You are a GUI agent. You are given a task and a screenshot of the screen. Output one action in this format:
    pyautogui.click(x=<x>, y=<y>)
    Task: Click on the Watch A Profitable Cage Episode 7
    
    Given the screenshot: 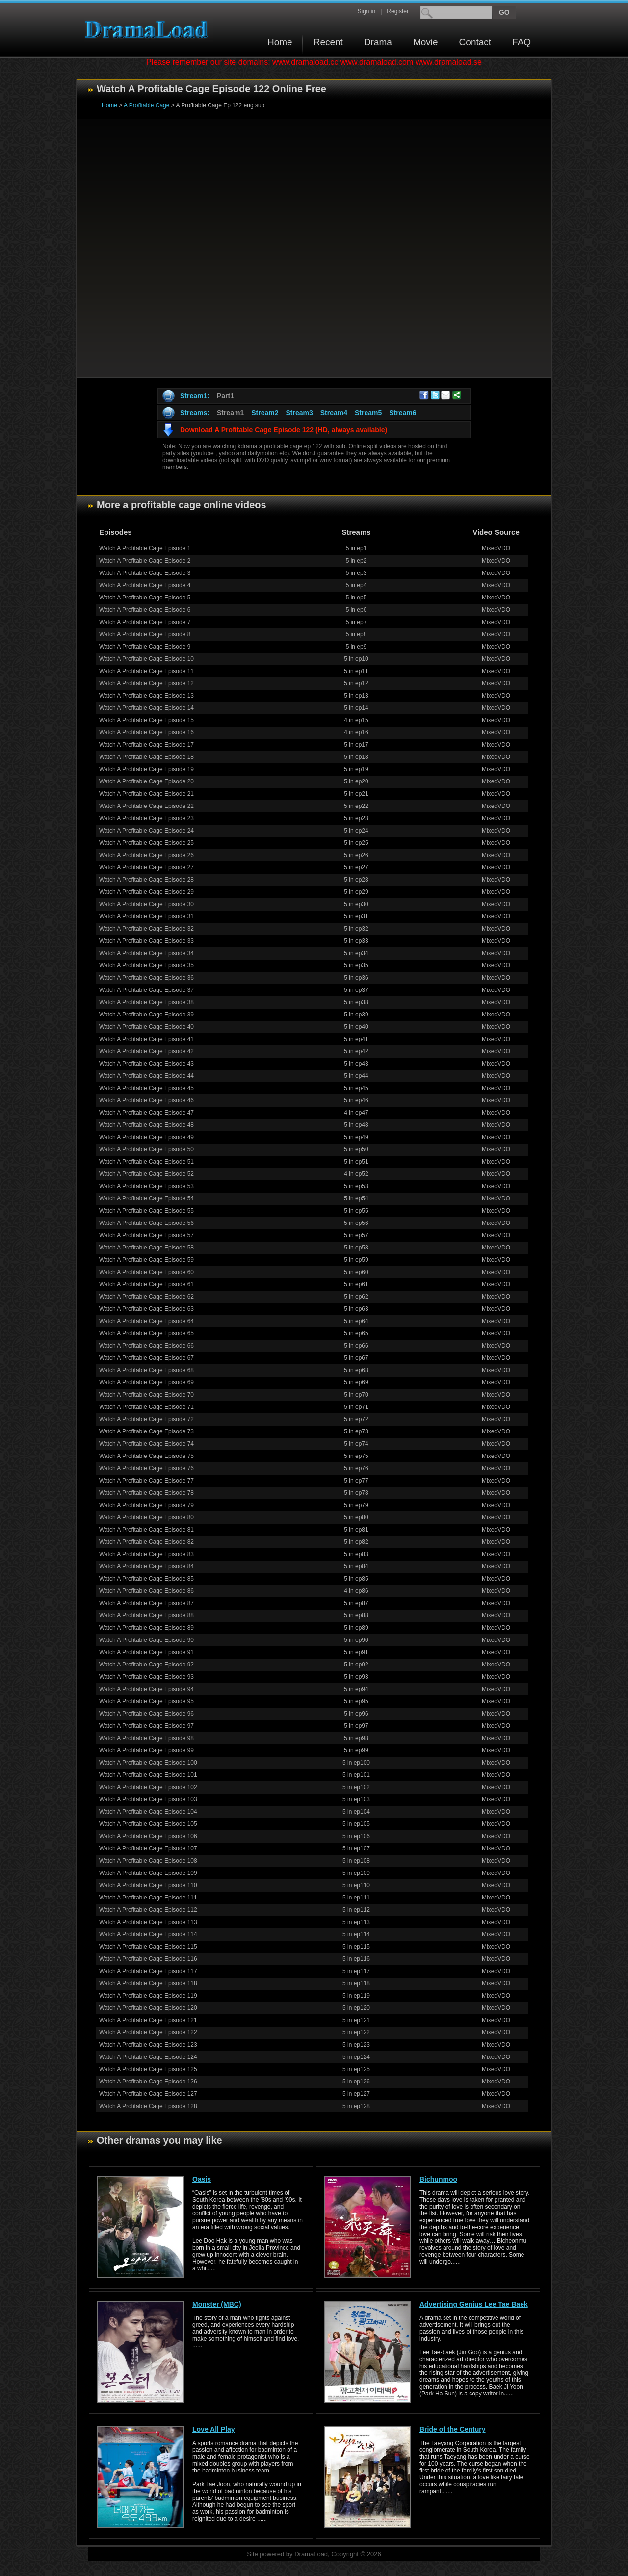 What is the action you would take?
    pyautogui.click(x=144, y=622)
    